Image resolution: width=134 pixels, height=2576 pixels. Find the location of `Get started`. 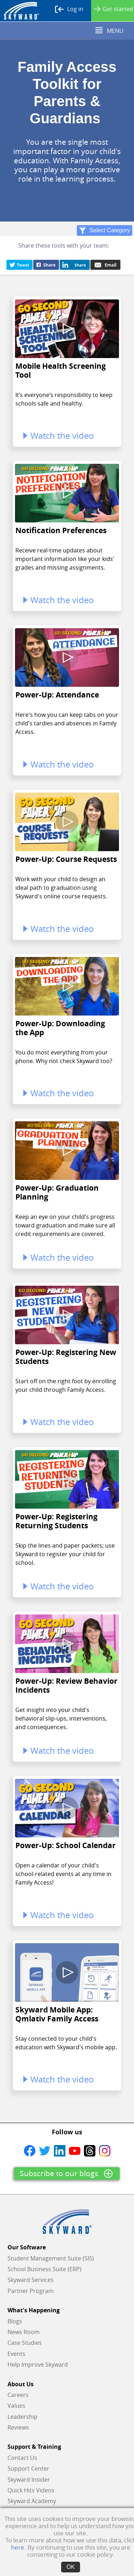

Get started is located at coordinates (113, 9).